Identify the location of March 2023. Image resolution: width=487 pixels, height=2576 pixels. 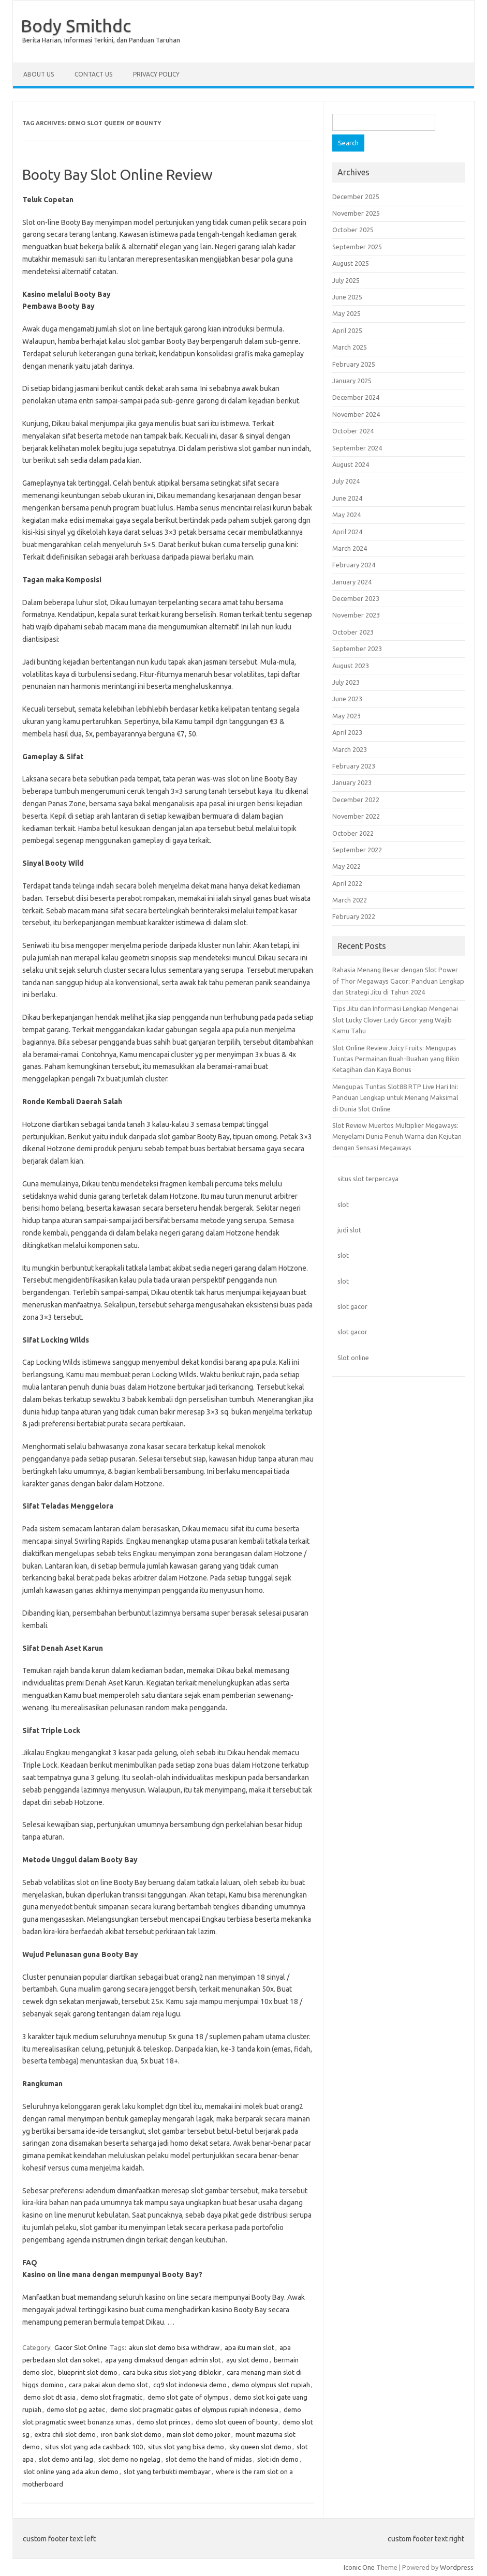
(349, 749).